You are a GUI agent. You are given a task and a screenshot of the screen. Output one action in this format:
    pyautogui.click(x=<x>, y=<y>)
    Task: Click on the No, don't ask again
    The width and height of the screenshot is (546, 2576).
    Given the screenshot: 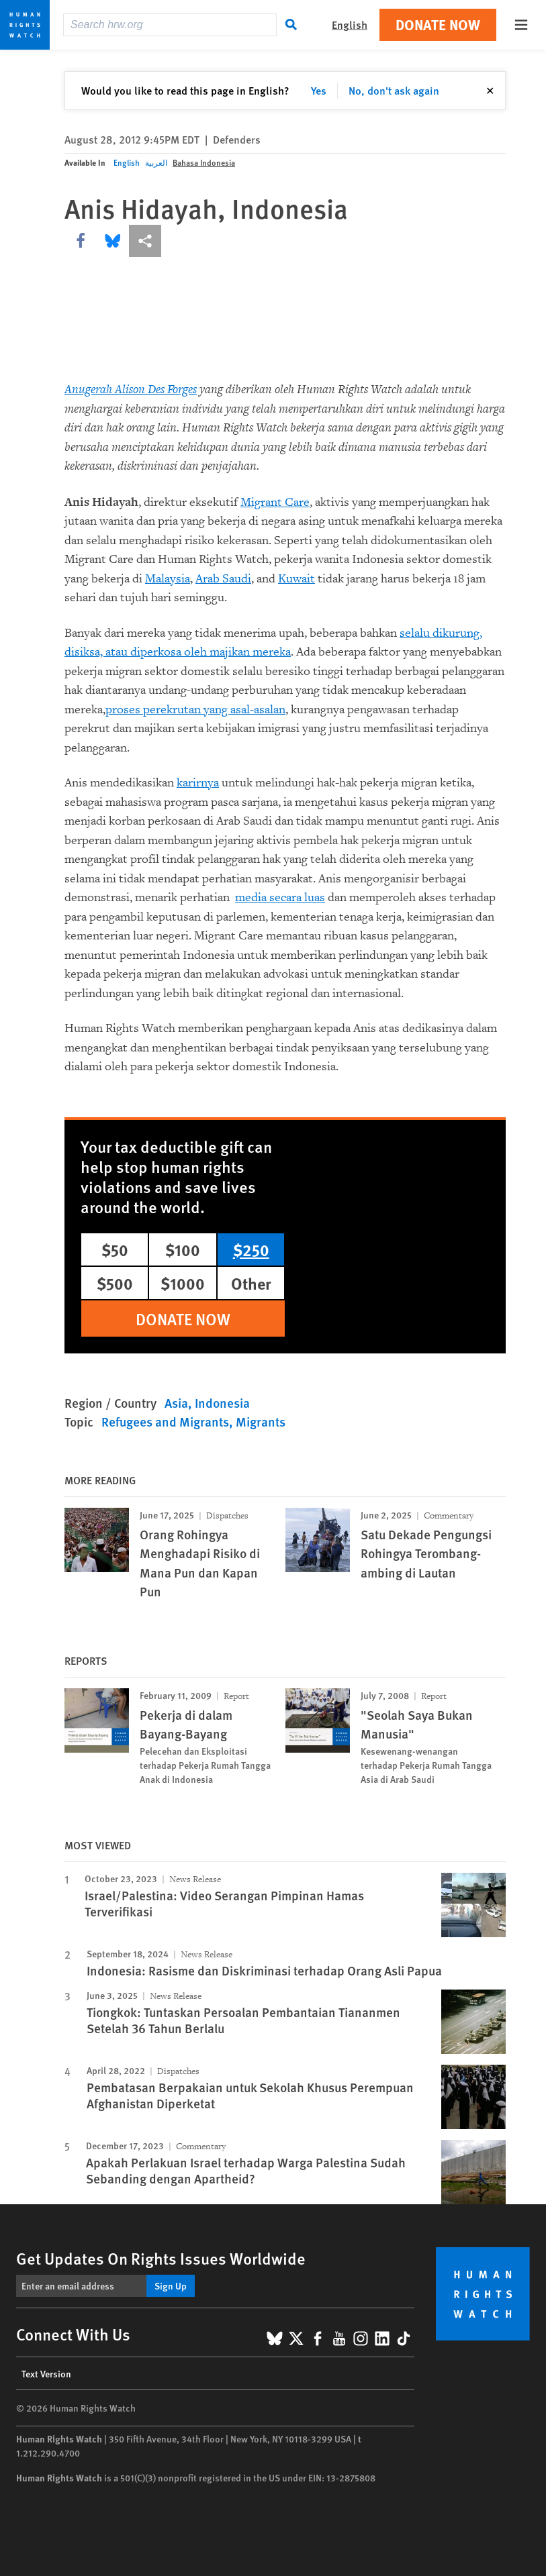 What is the action you would take?
    pyautogui.click(x=394, y=90)
    